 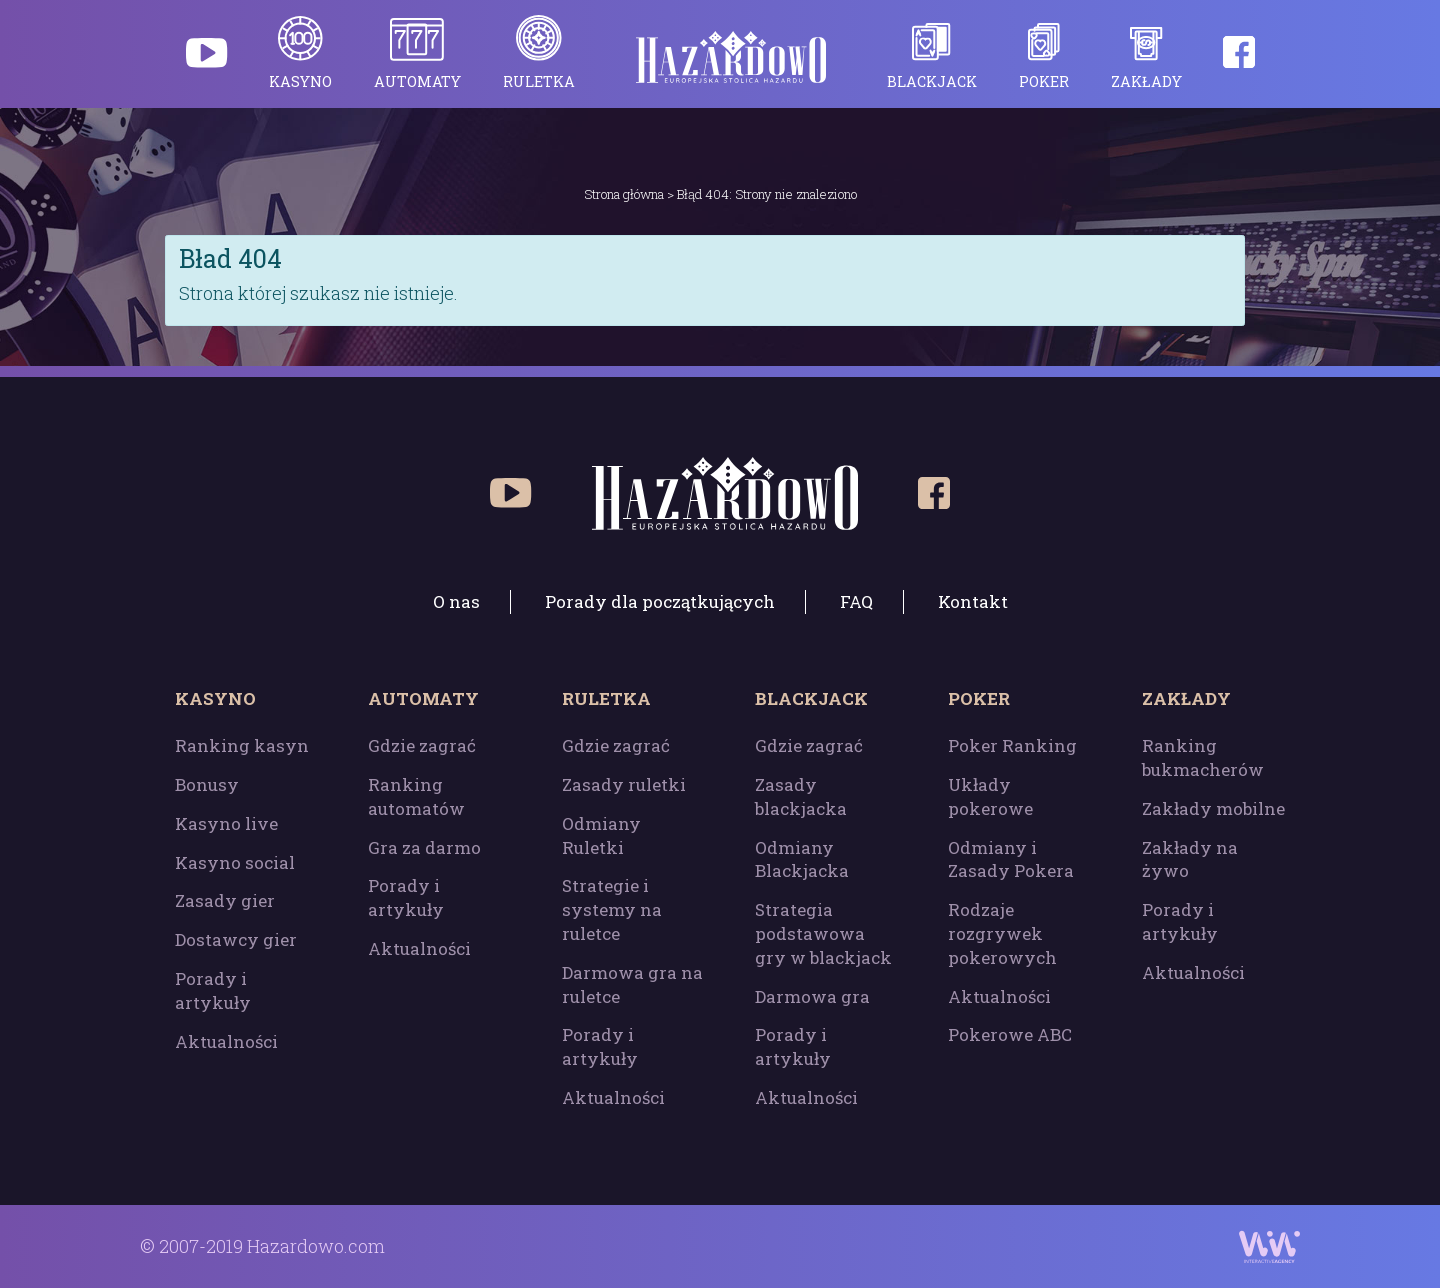 I want to click on Gra za darmo, so click(x=424, y=847).